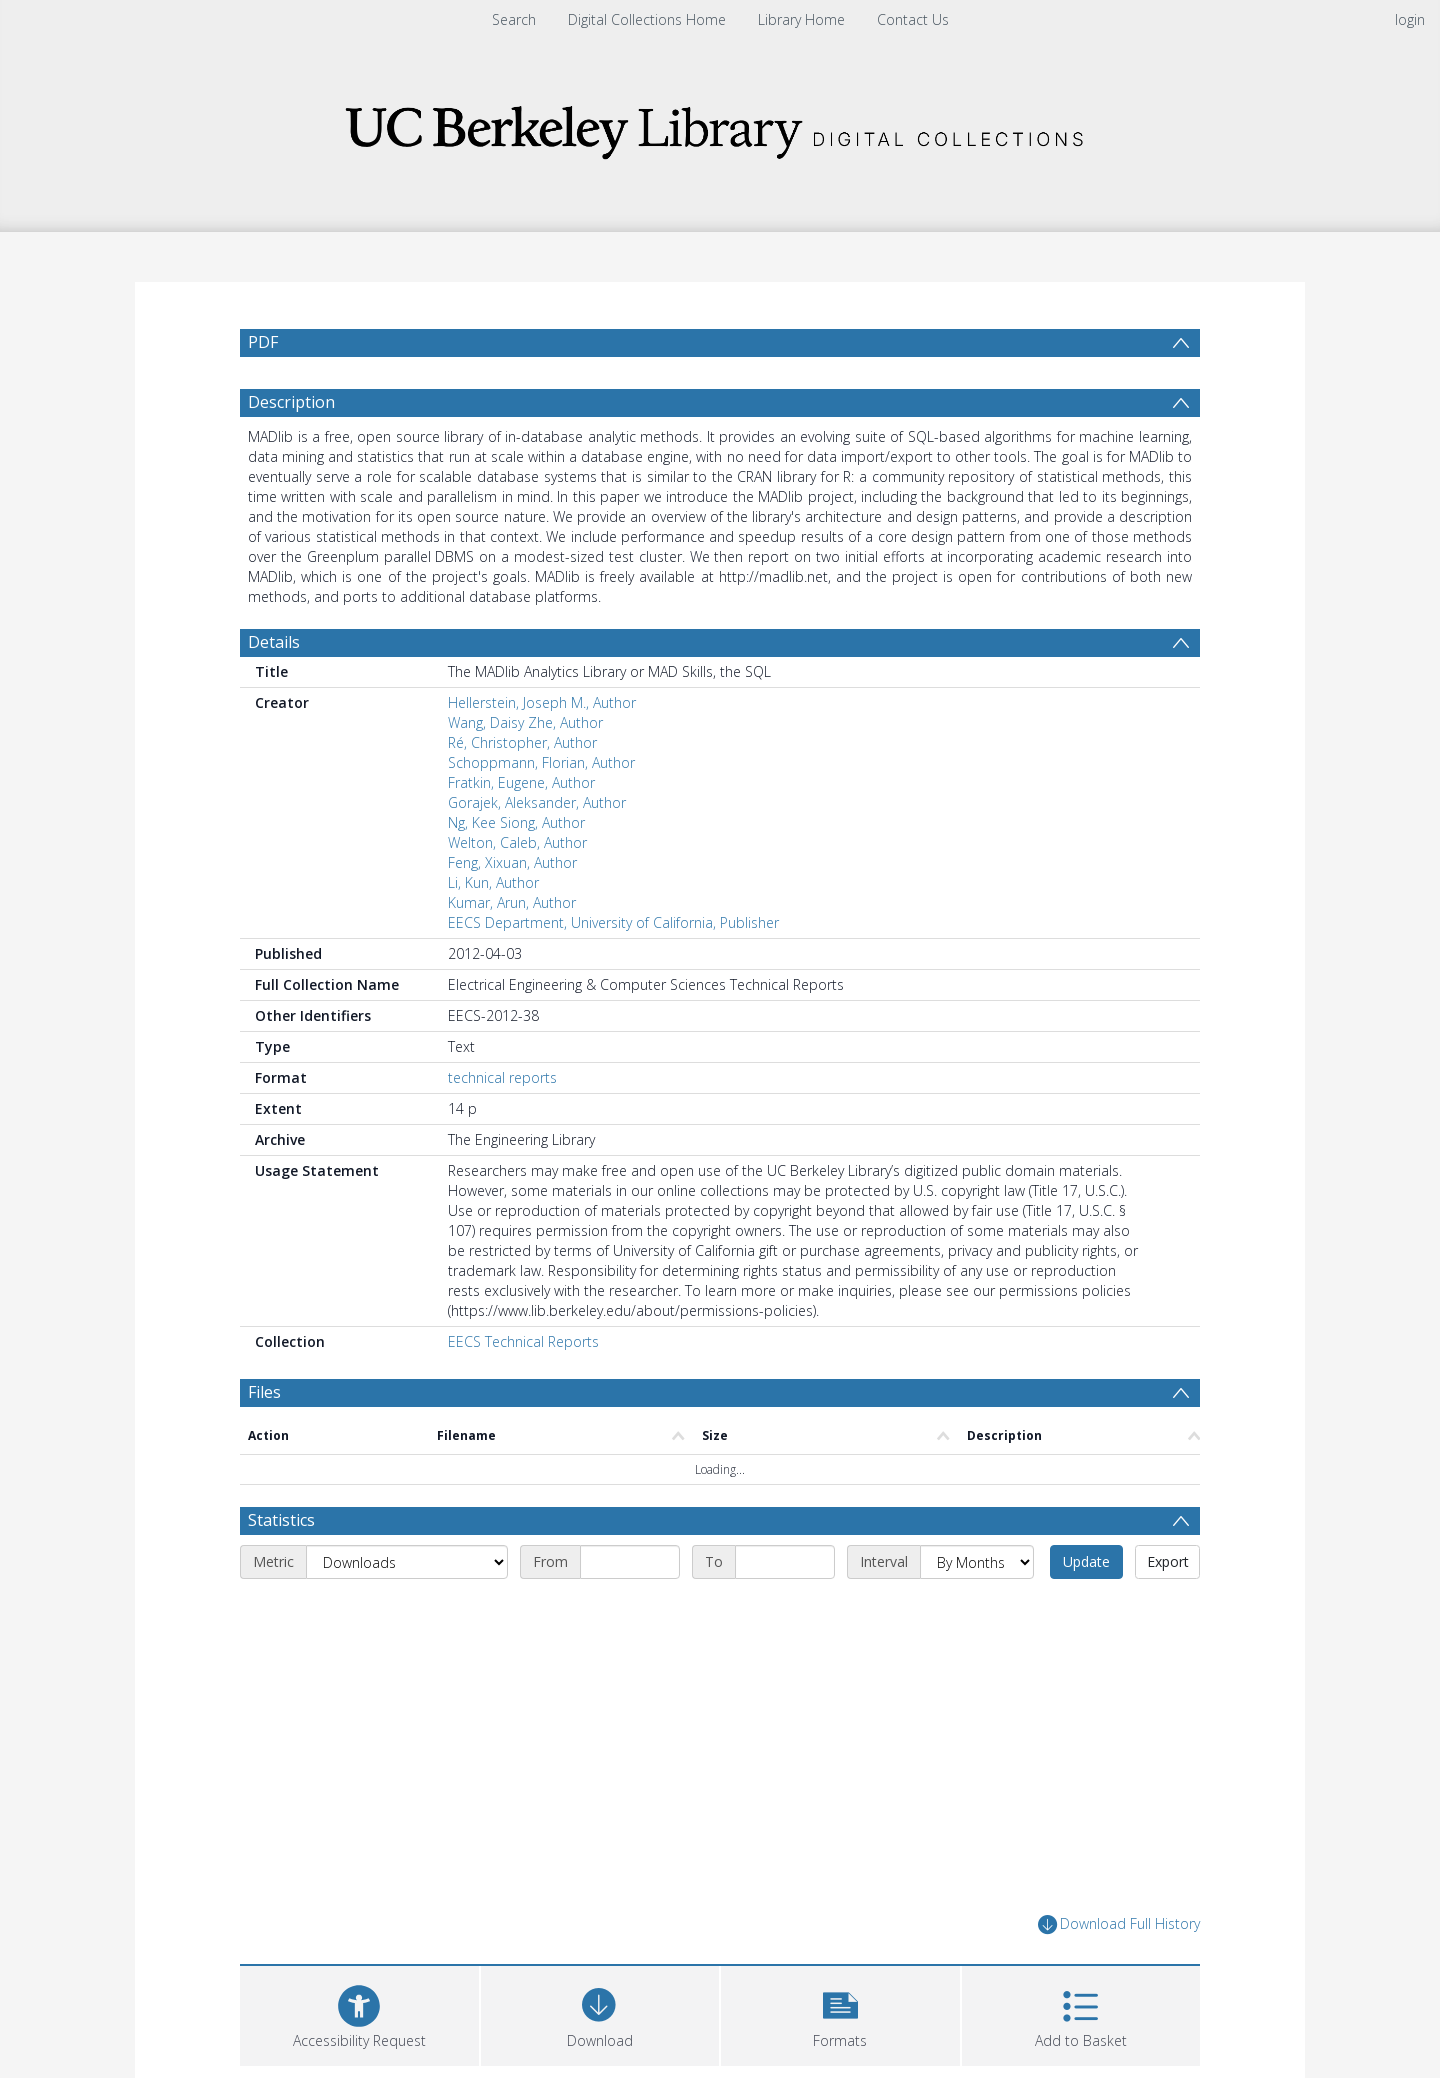 Image resolution: width=1440 pixels, height=2078 pixels. What do you see at coordinates (523, 1389) in the screenshot?
I see `EECS Technical Reports` at bounding box center [523, 1389].